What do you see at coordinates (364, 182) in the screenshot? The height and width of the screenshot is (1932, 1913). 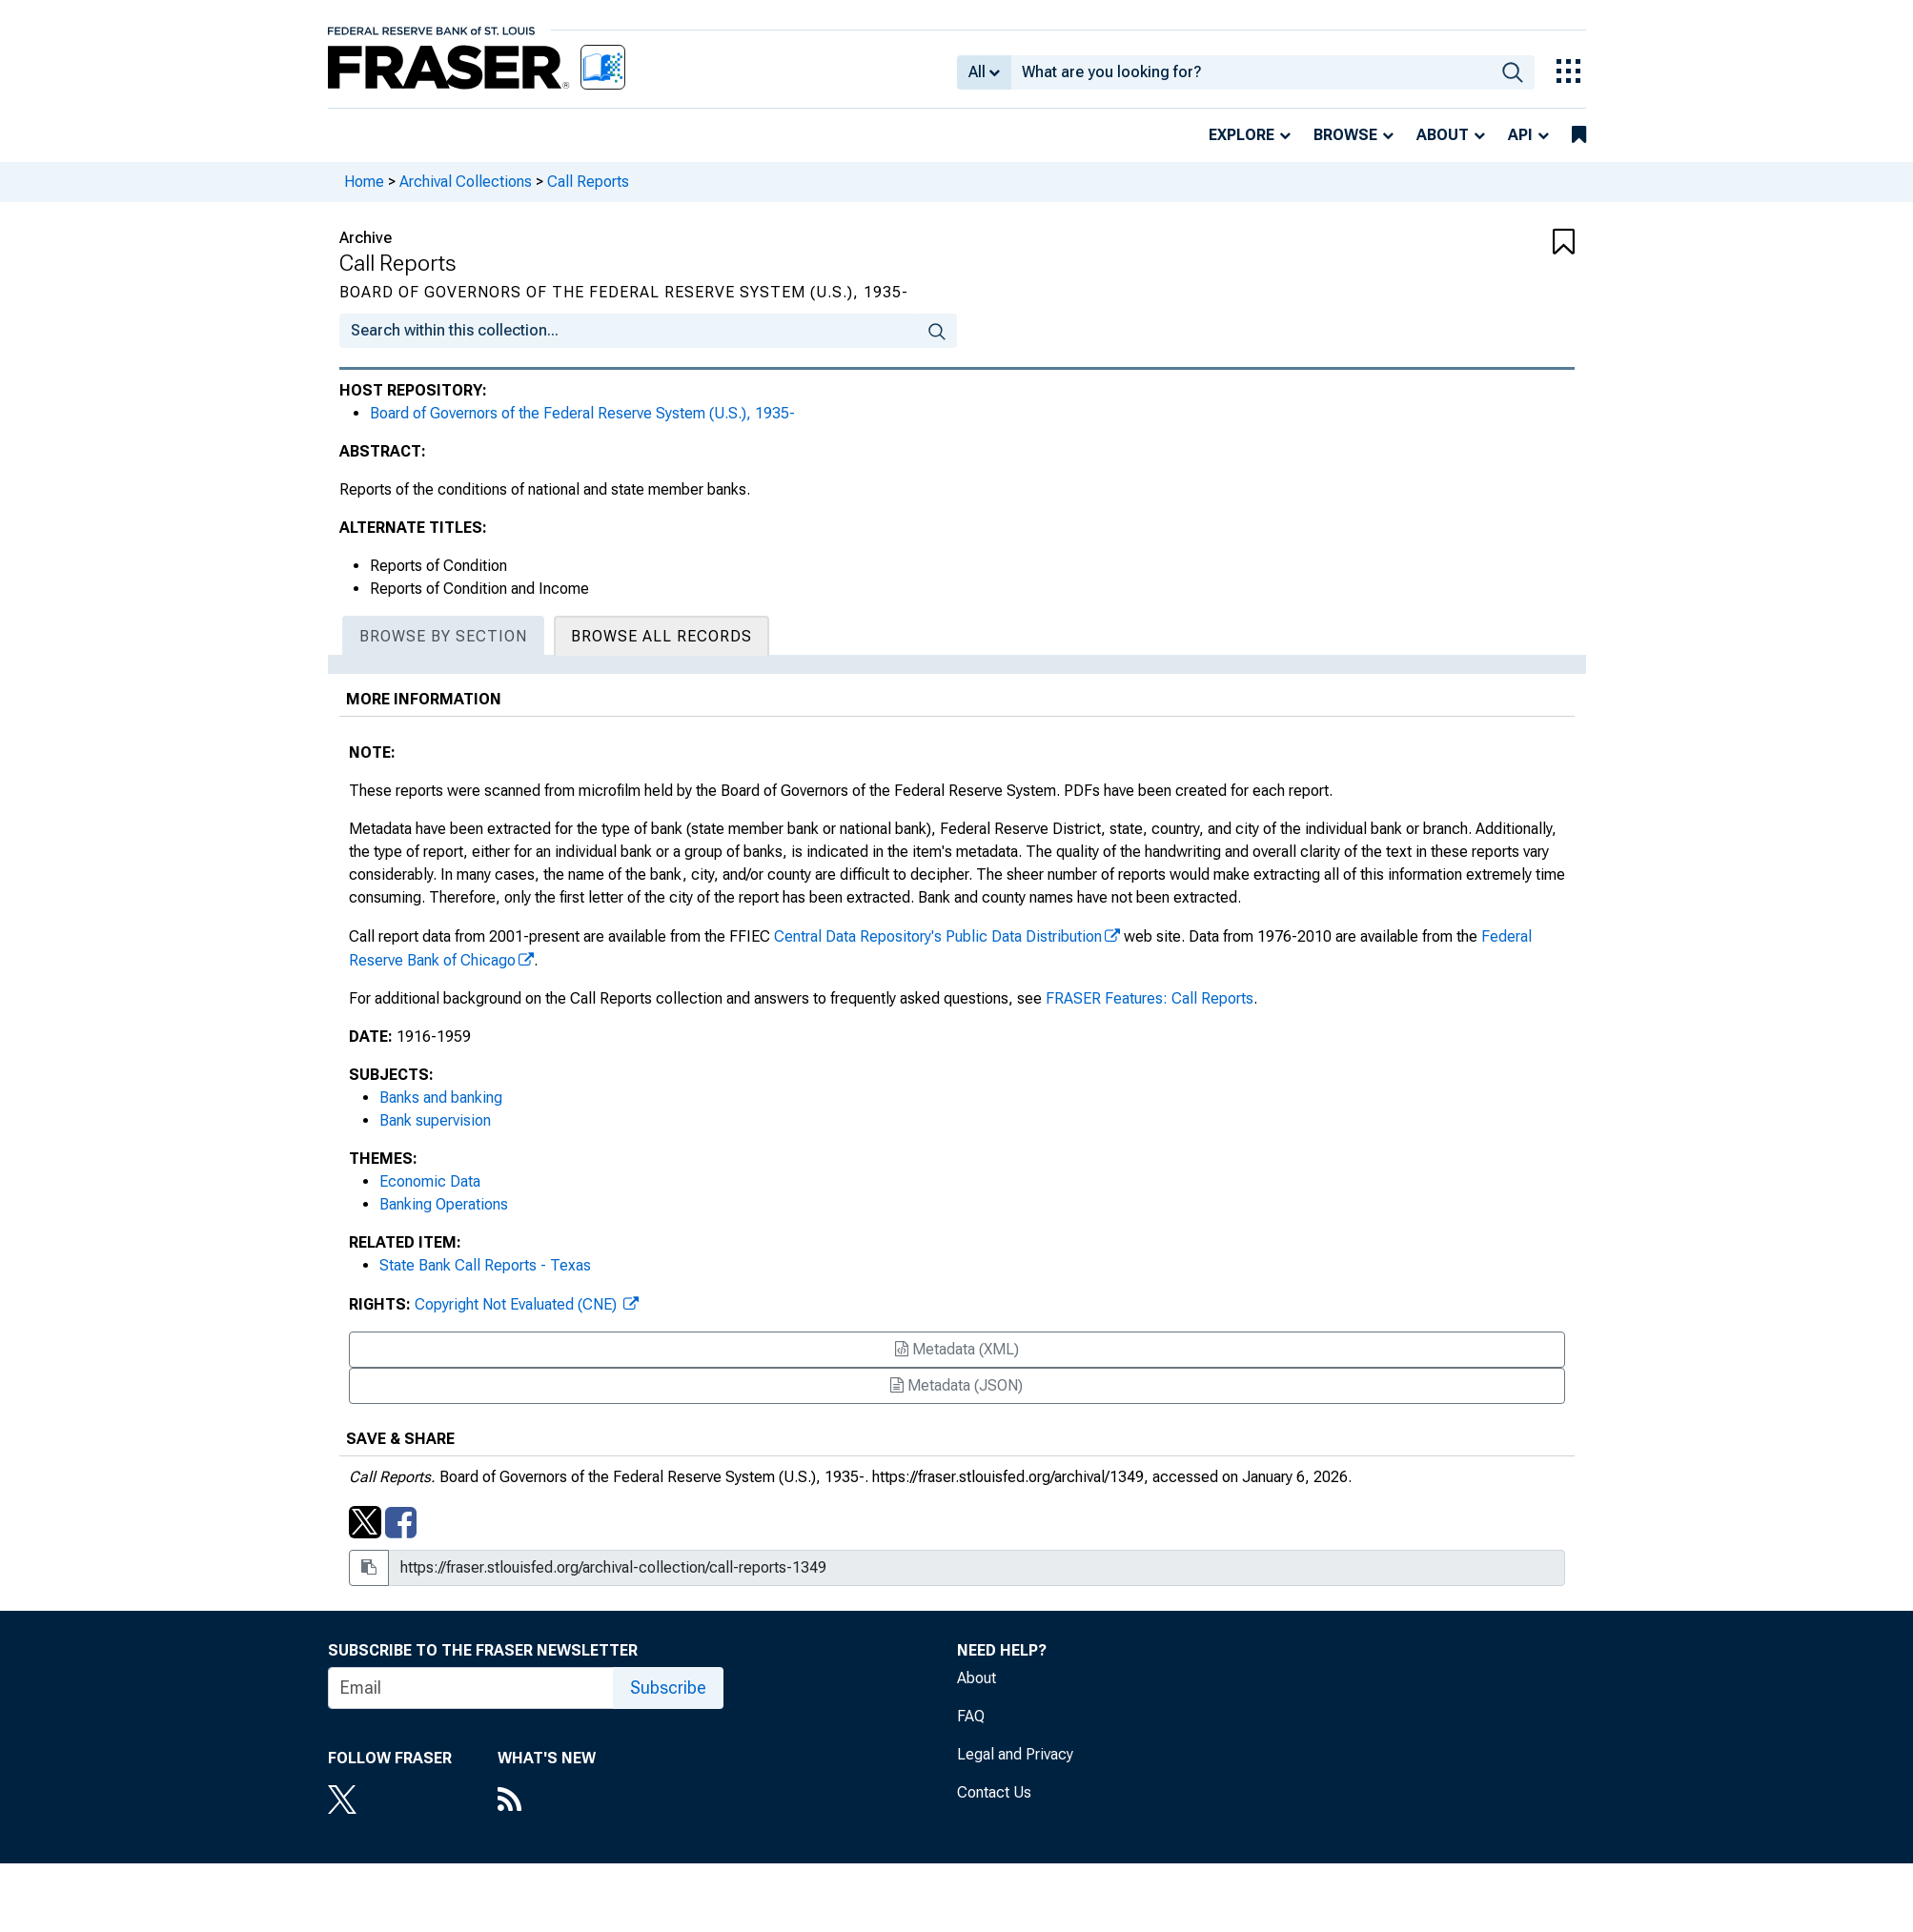 I see `Home` at bounding box center [364, 182].